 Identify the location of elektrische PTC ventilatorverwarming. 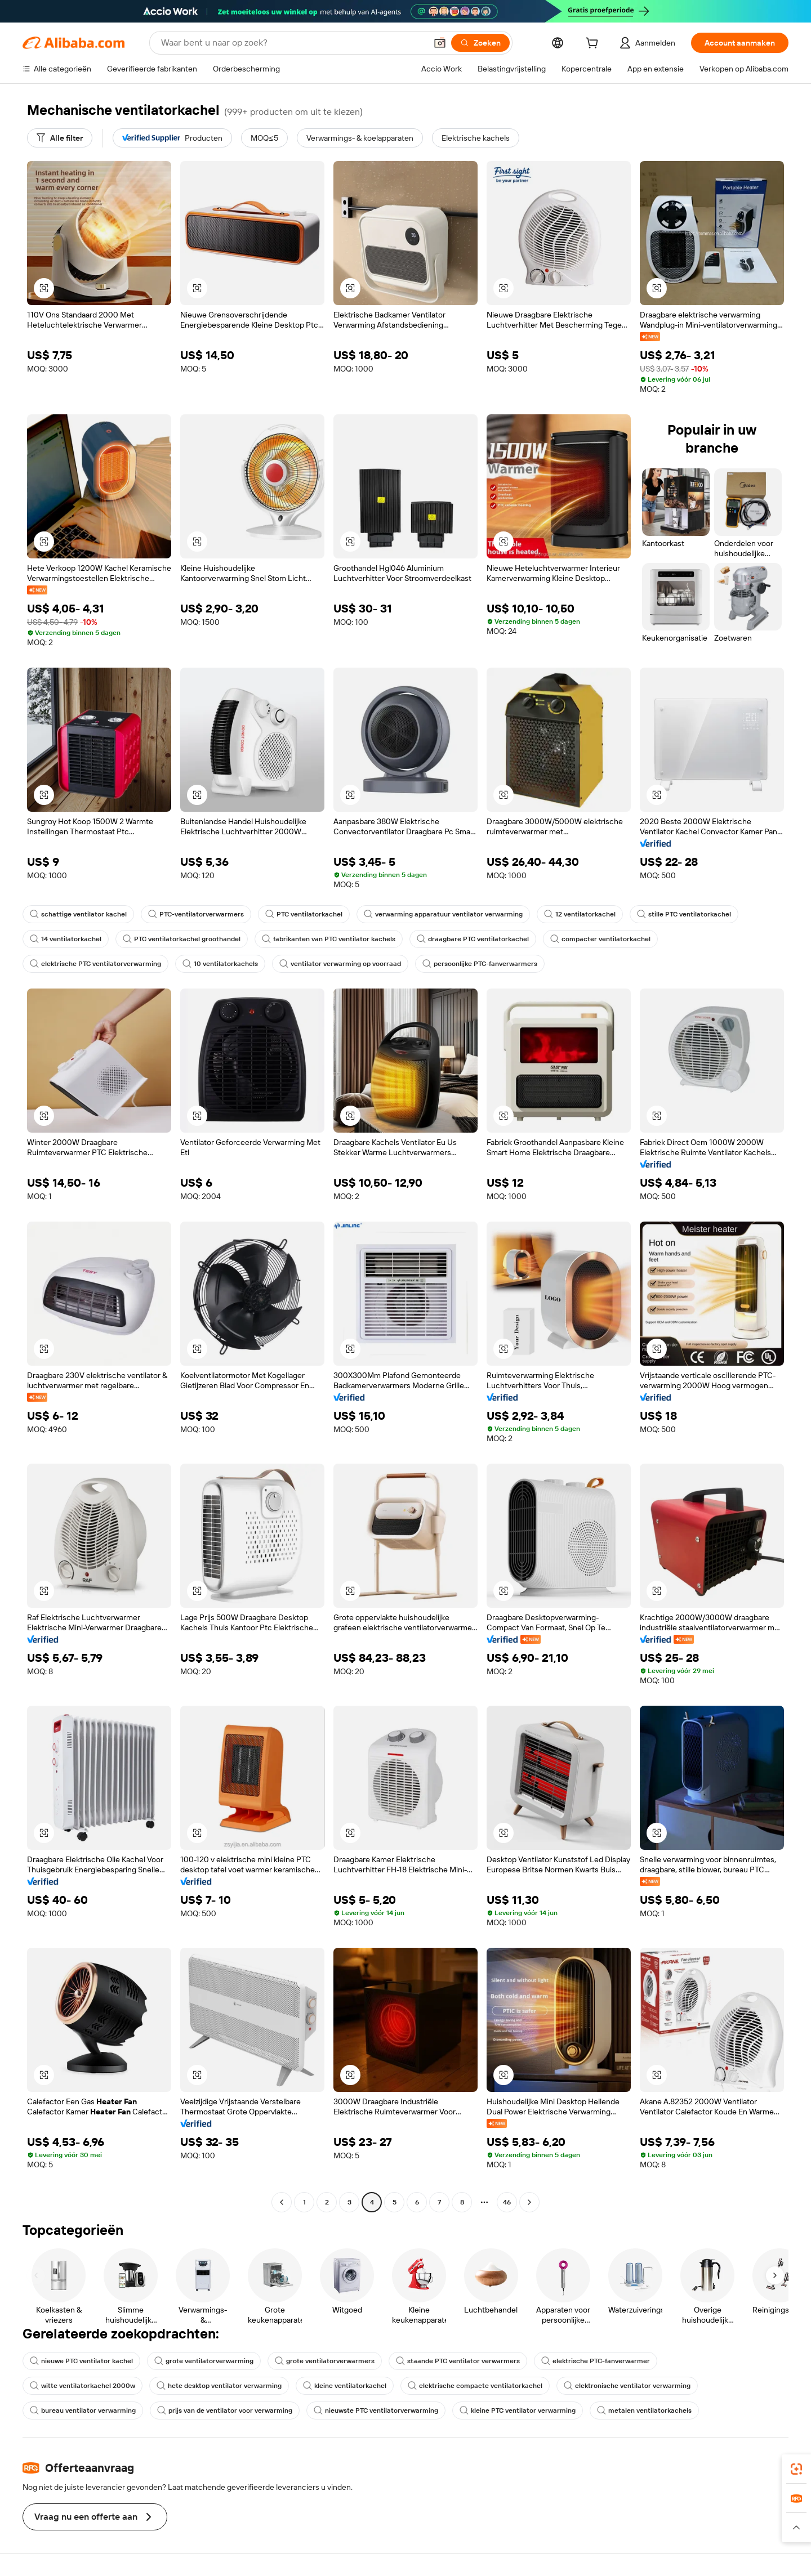
(95, 963).